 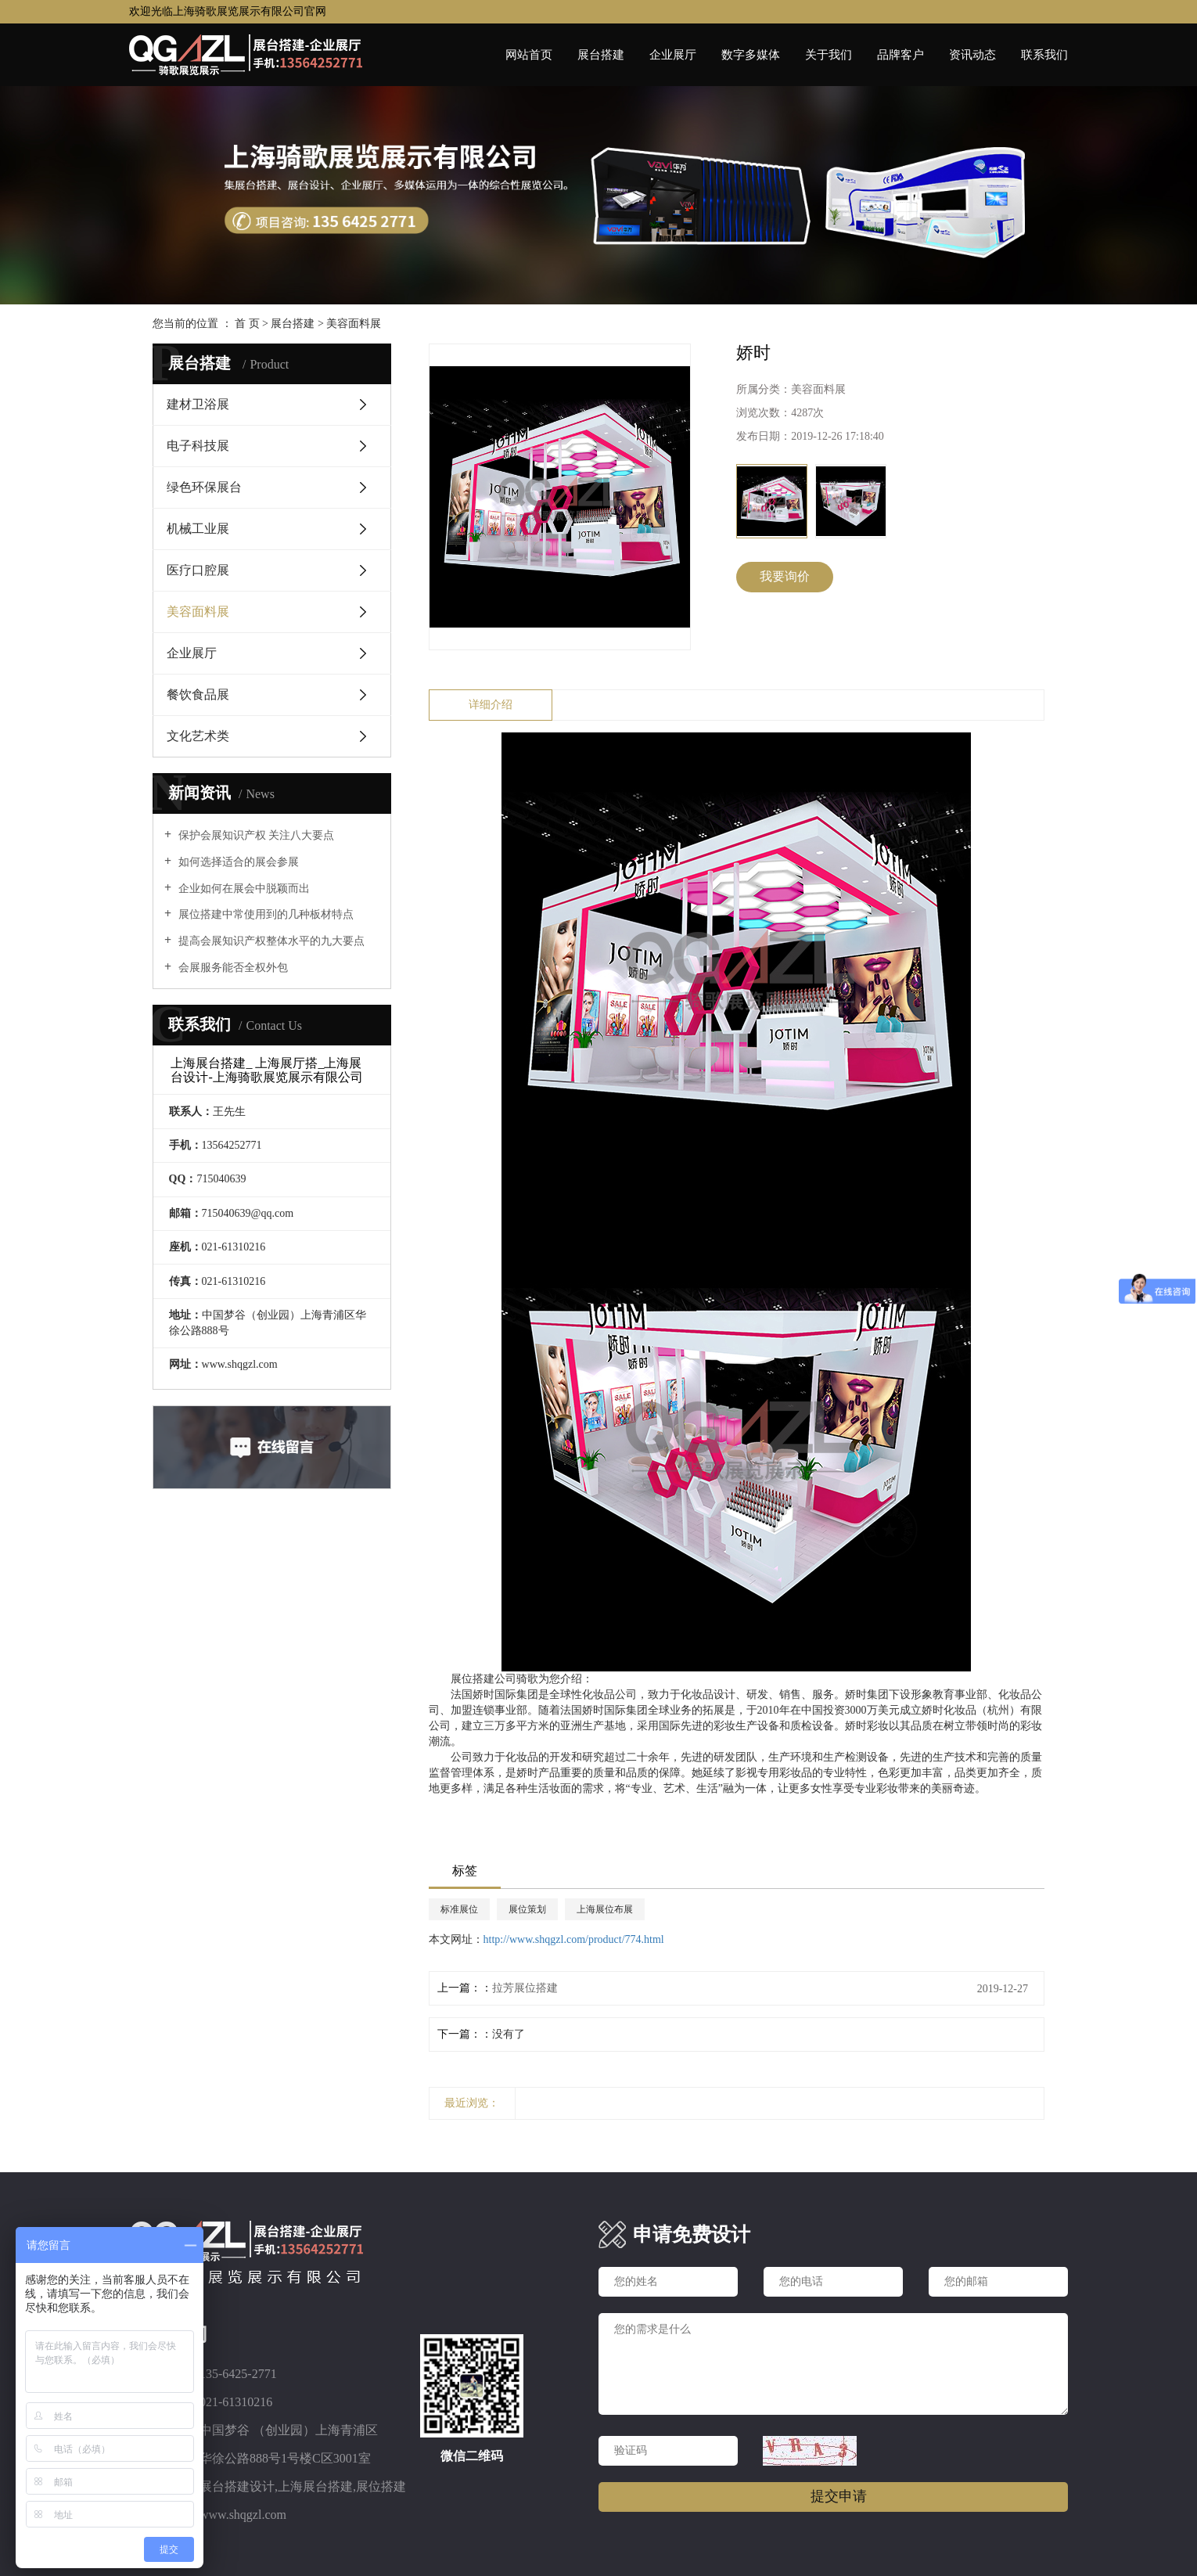 I want to click on 文化艺术类, so click(x=198, y=736).